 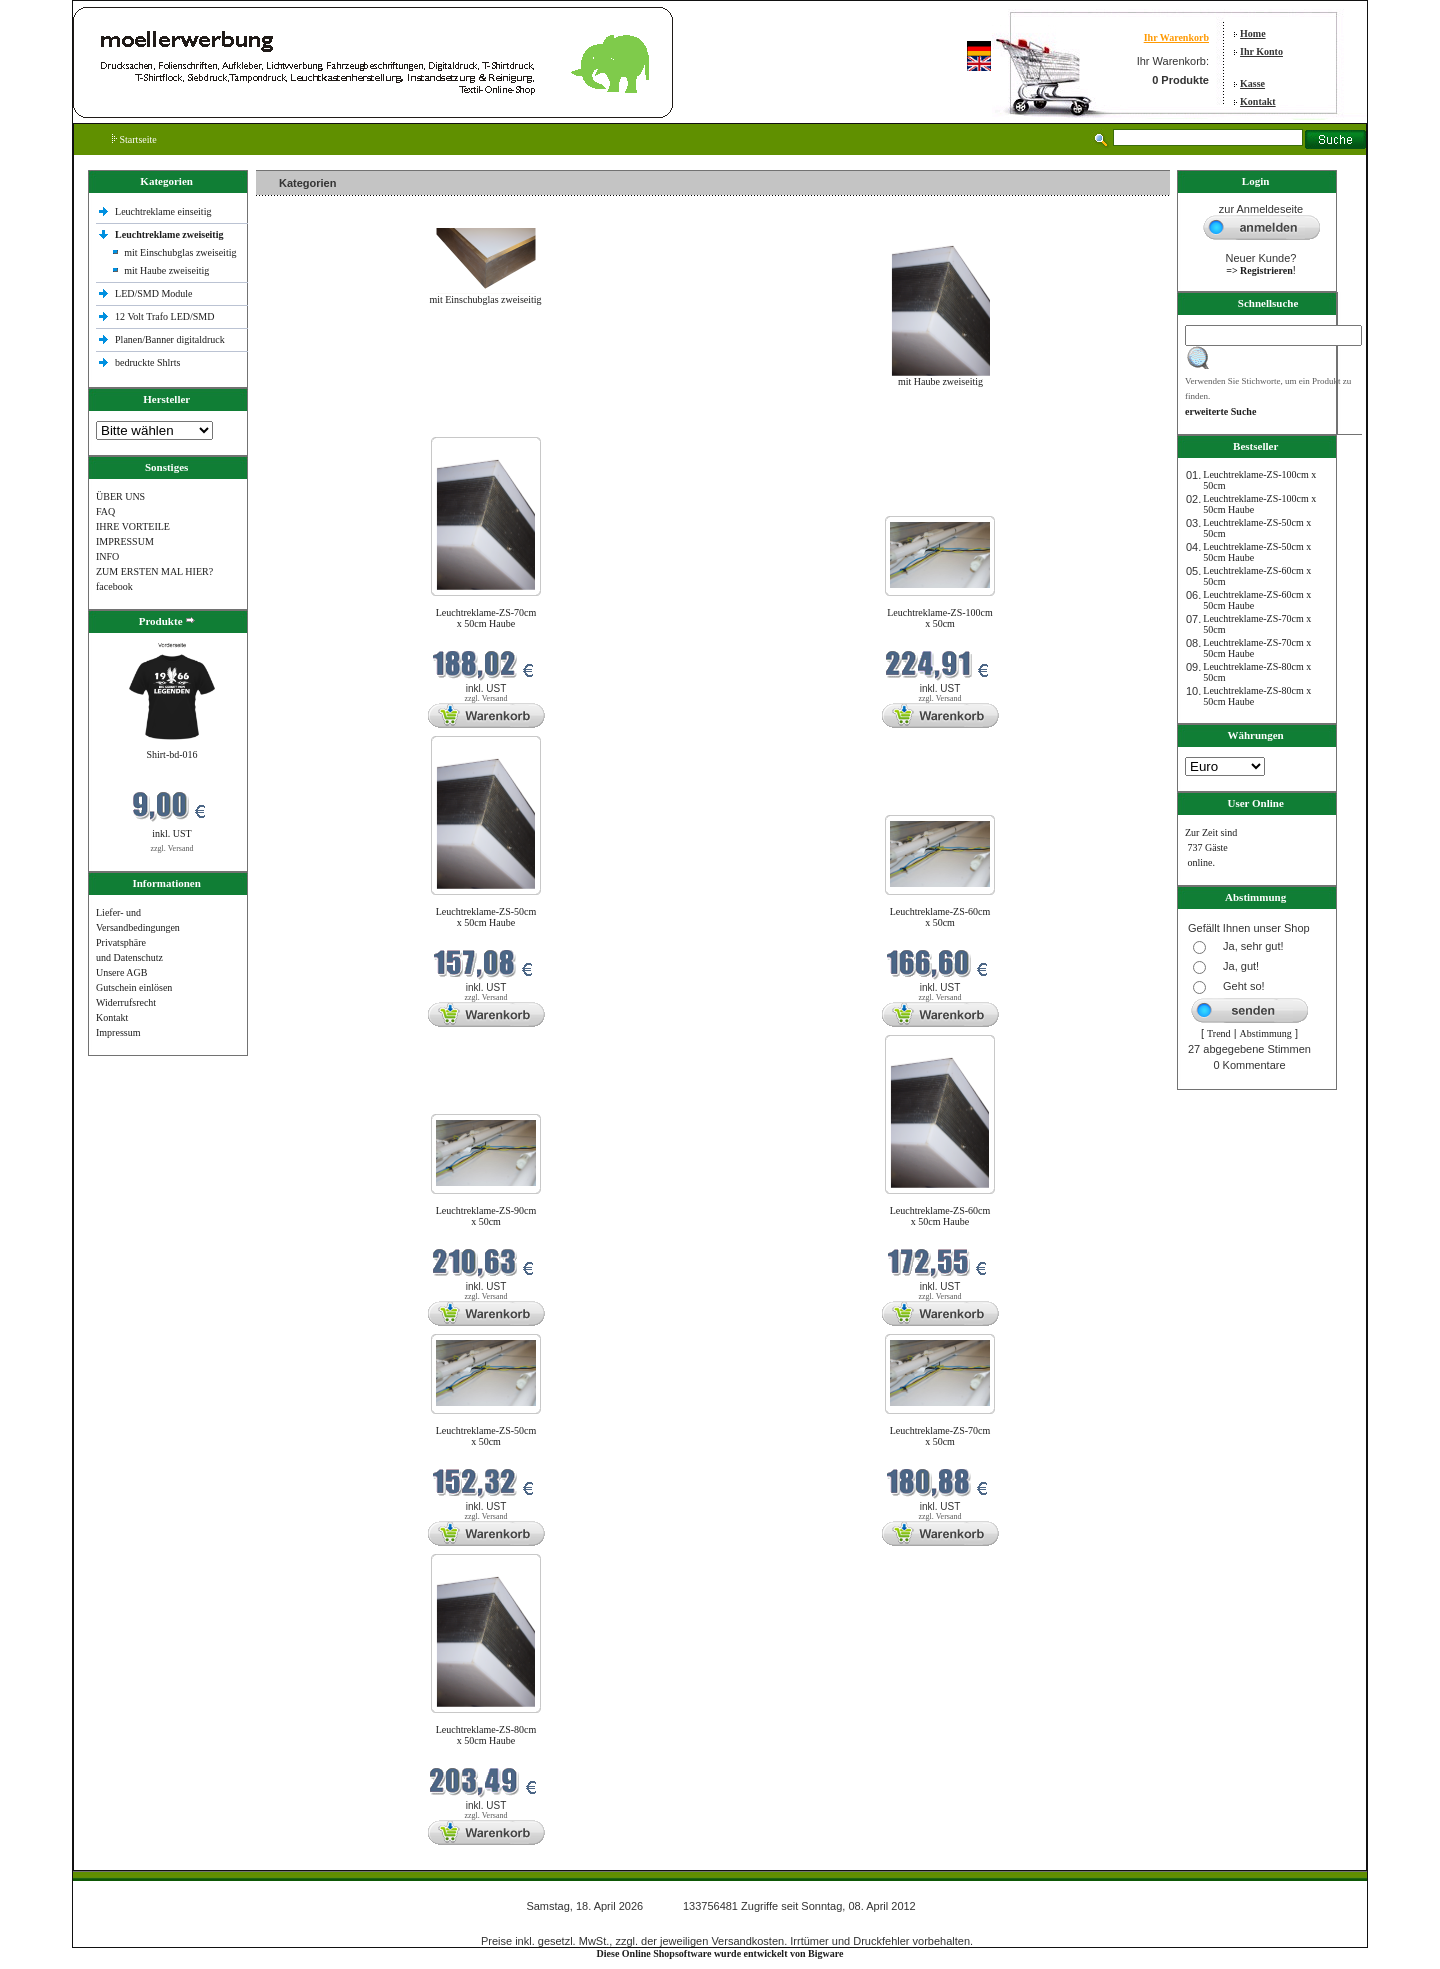 I want to click on Leuchtreklame-ZS-50cm x 50cm, so click(x=486, y=1436).